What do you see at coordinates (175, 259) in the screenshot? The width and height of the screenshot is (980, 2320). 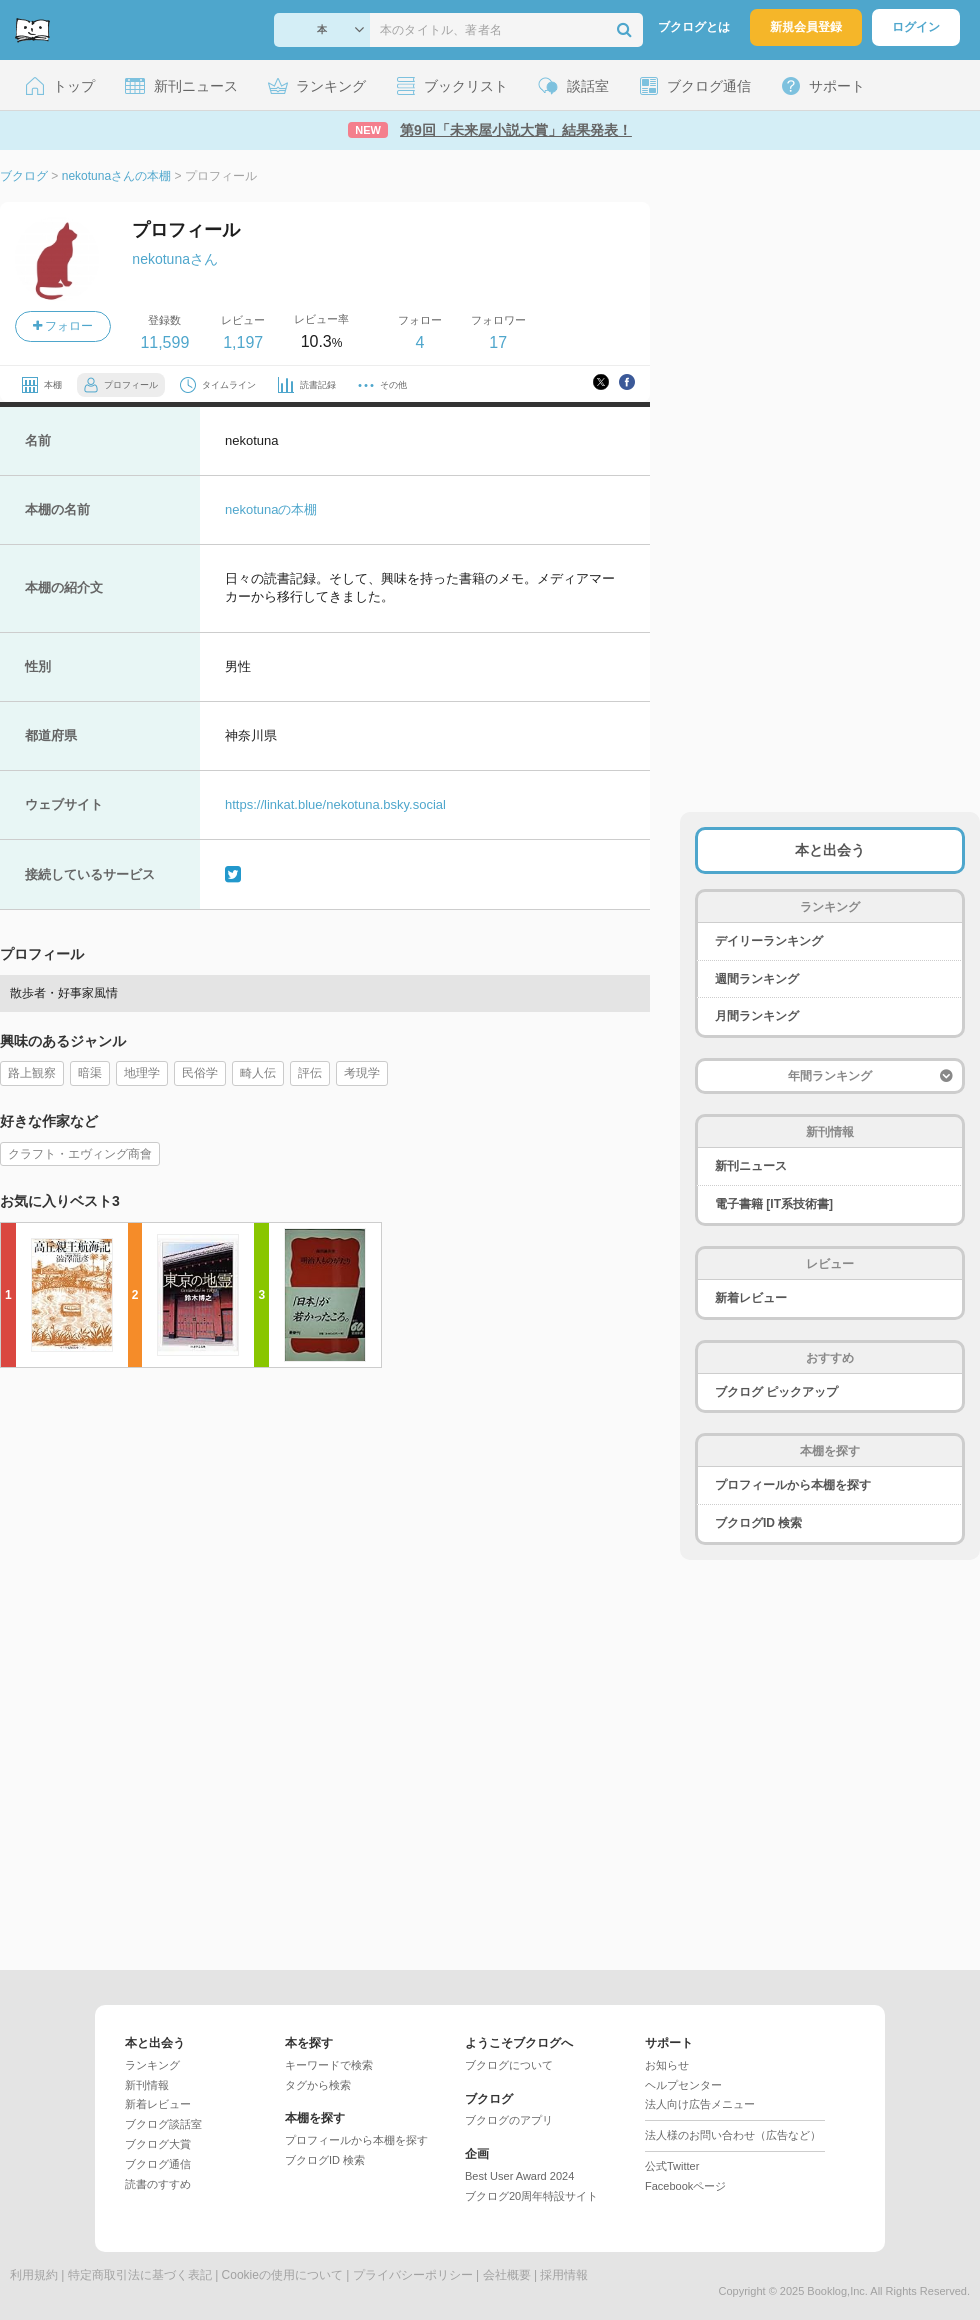 I see `nekotunaさん` at bounding box center [175, 259].